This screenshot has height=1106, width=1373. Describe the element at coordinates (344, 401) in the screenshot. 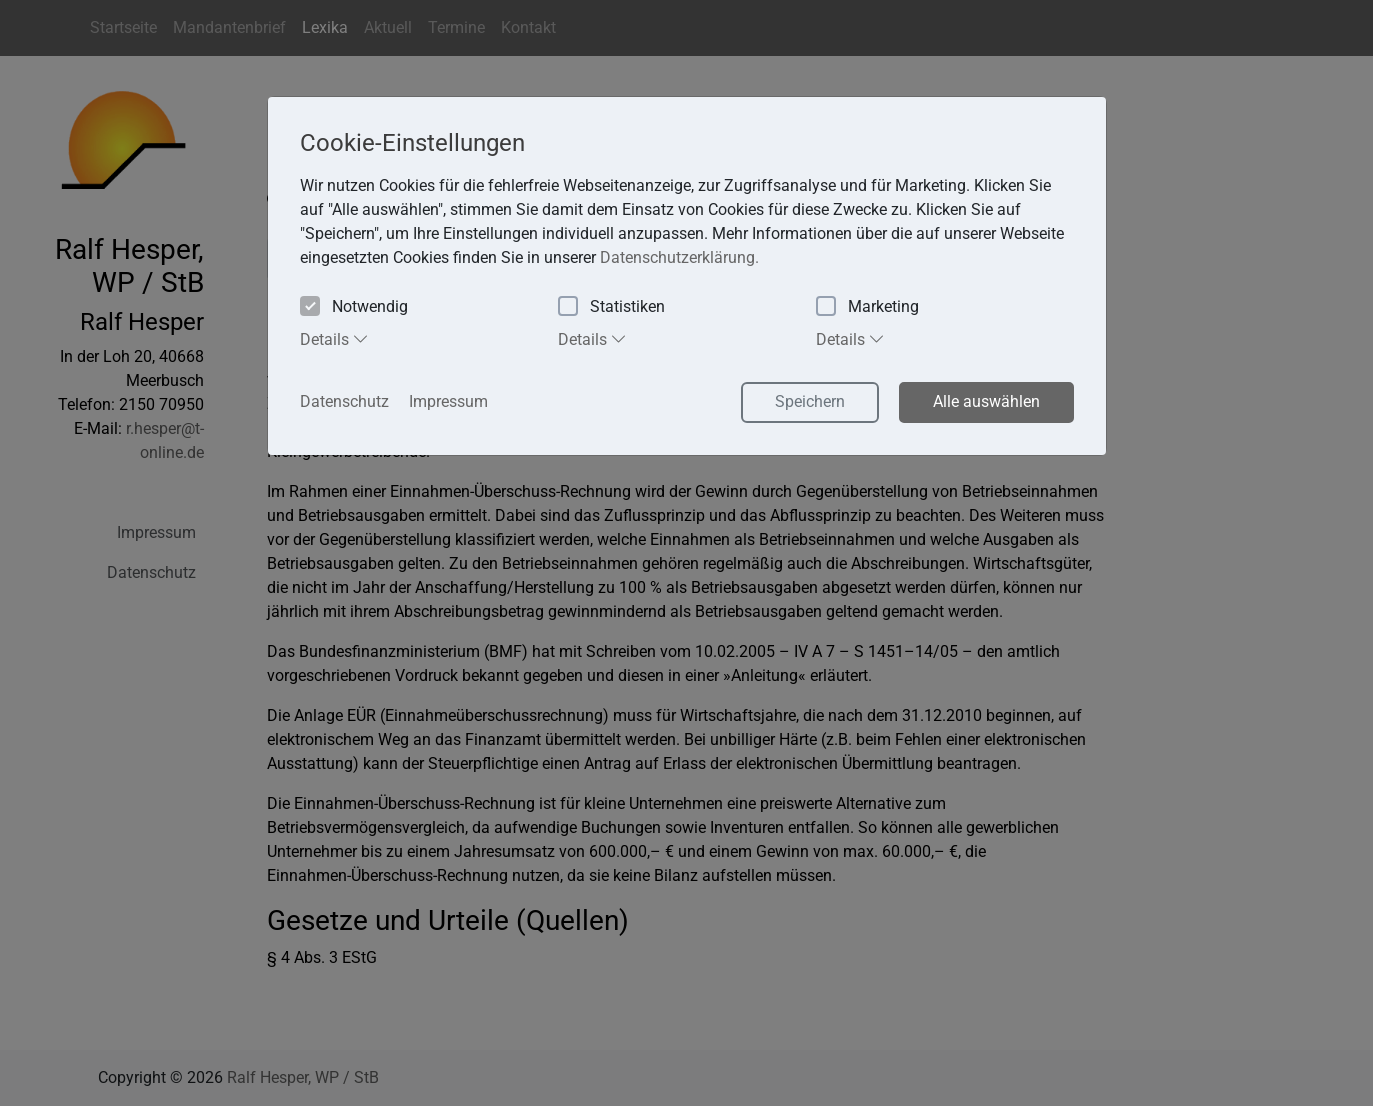

I see `Datenschutz [button]` at that location.